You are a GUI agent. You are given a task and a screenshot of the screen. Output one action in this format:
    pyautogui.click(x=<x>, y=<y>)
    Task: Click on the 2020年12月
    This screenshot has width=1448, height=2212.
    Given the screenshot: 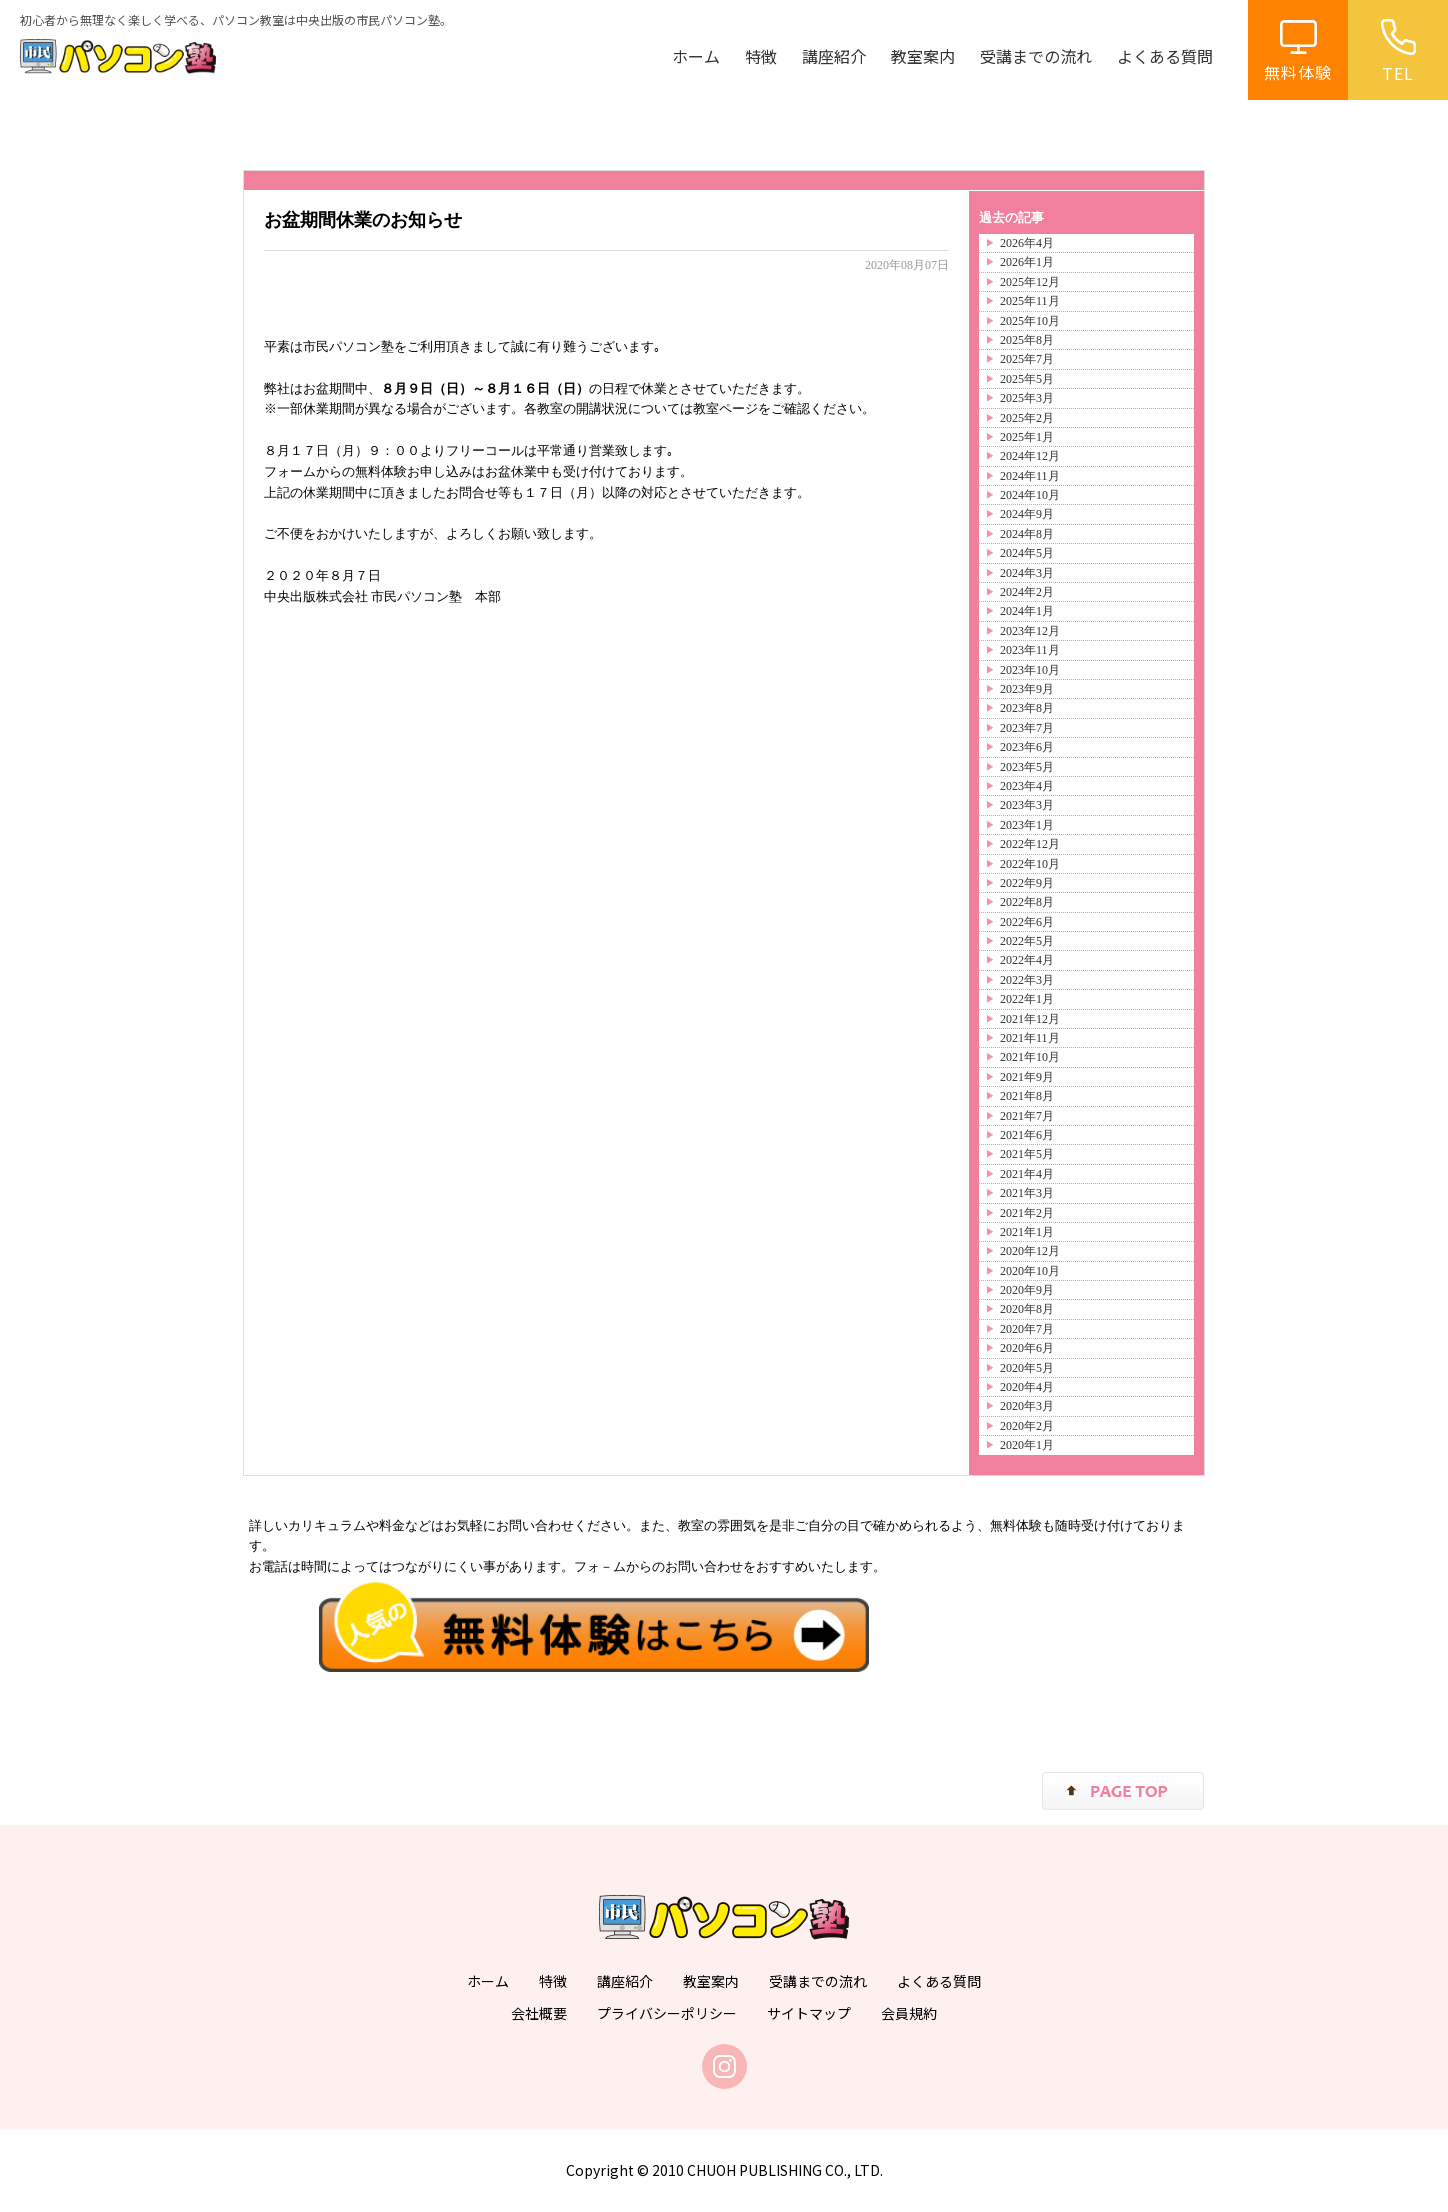 What is the action you would take?
    pyautogui.click(x=1030, y=1251)
    